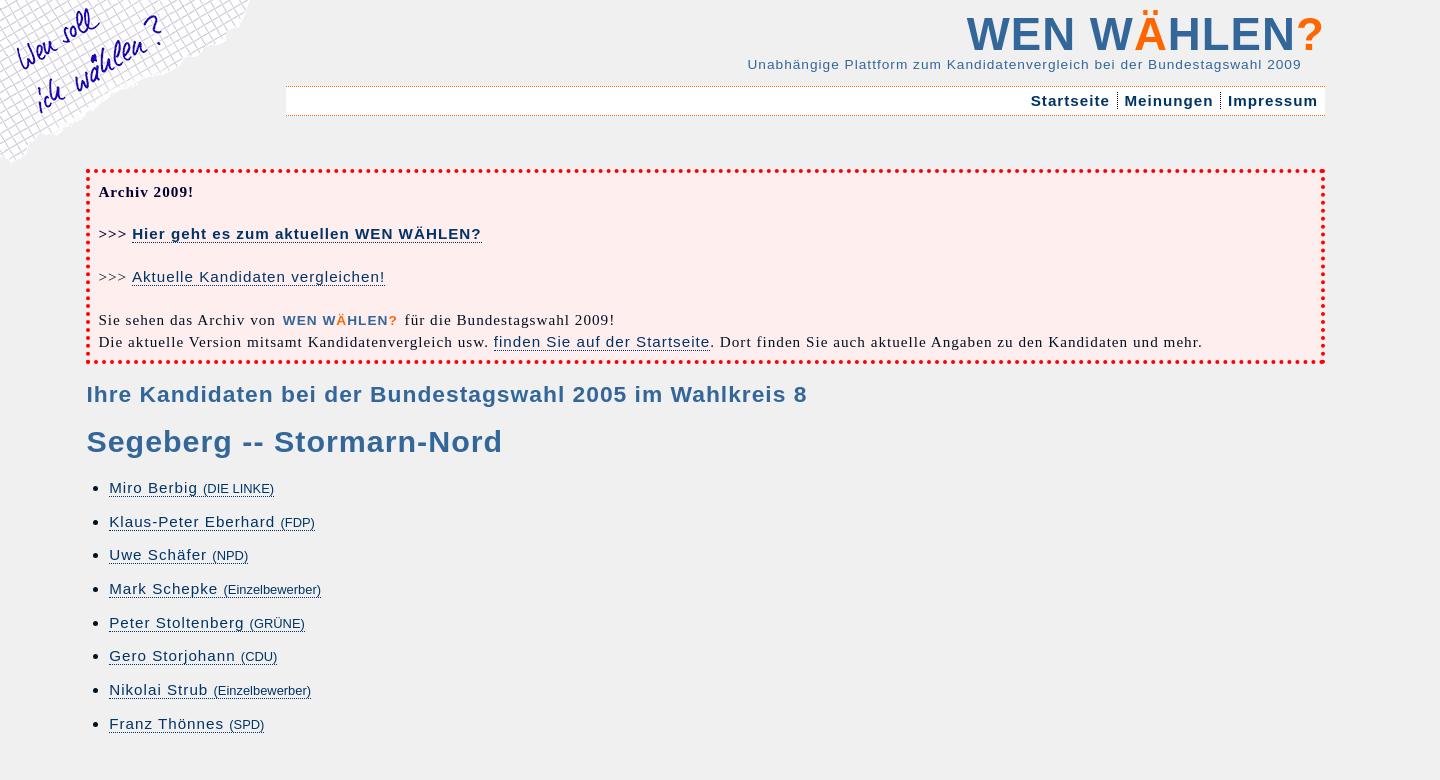 Image resolution: width=1440 pixels, height=780 pixels. Describe the element at coordinates (186, 723) in the screenshot. I see `Franz Thönnes` at that location.